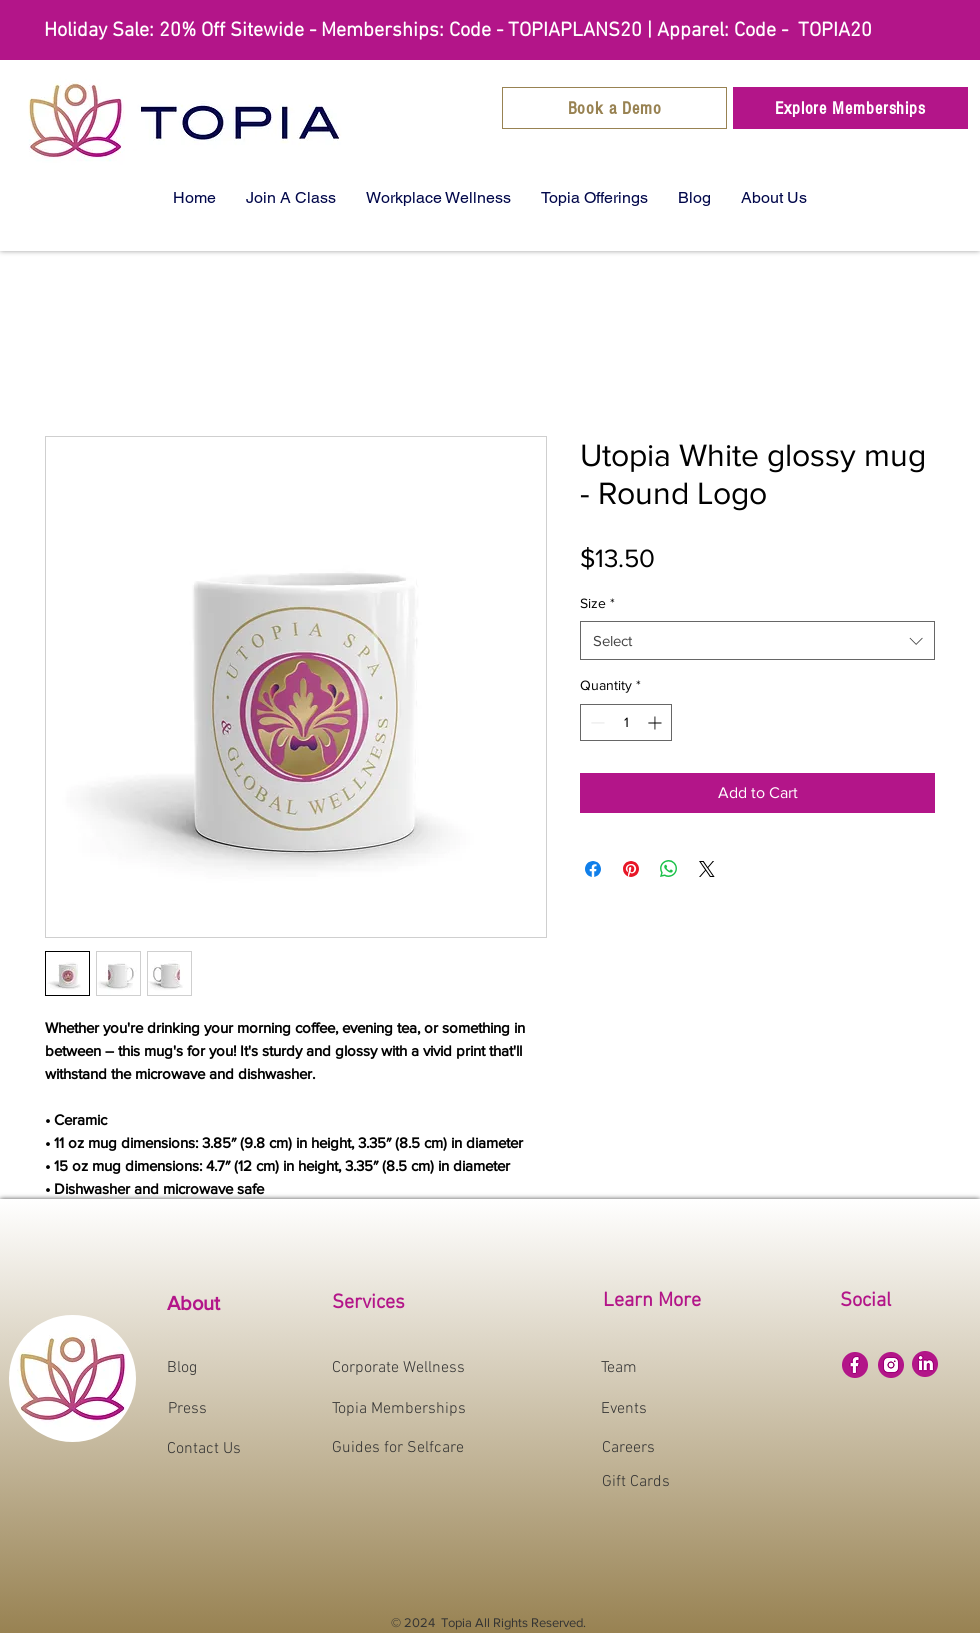 The width and height of the screenshot is (980, 1633). I want to click on [Pin on Pinterest], so click(631, 869).